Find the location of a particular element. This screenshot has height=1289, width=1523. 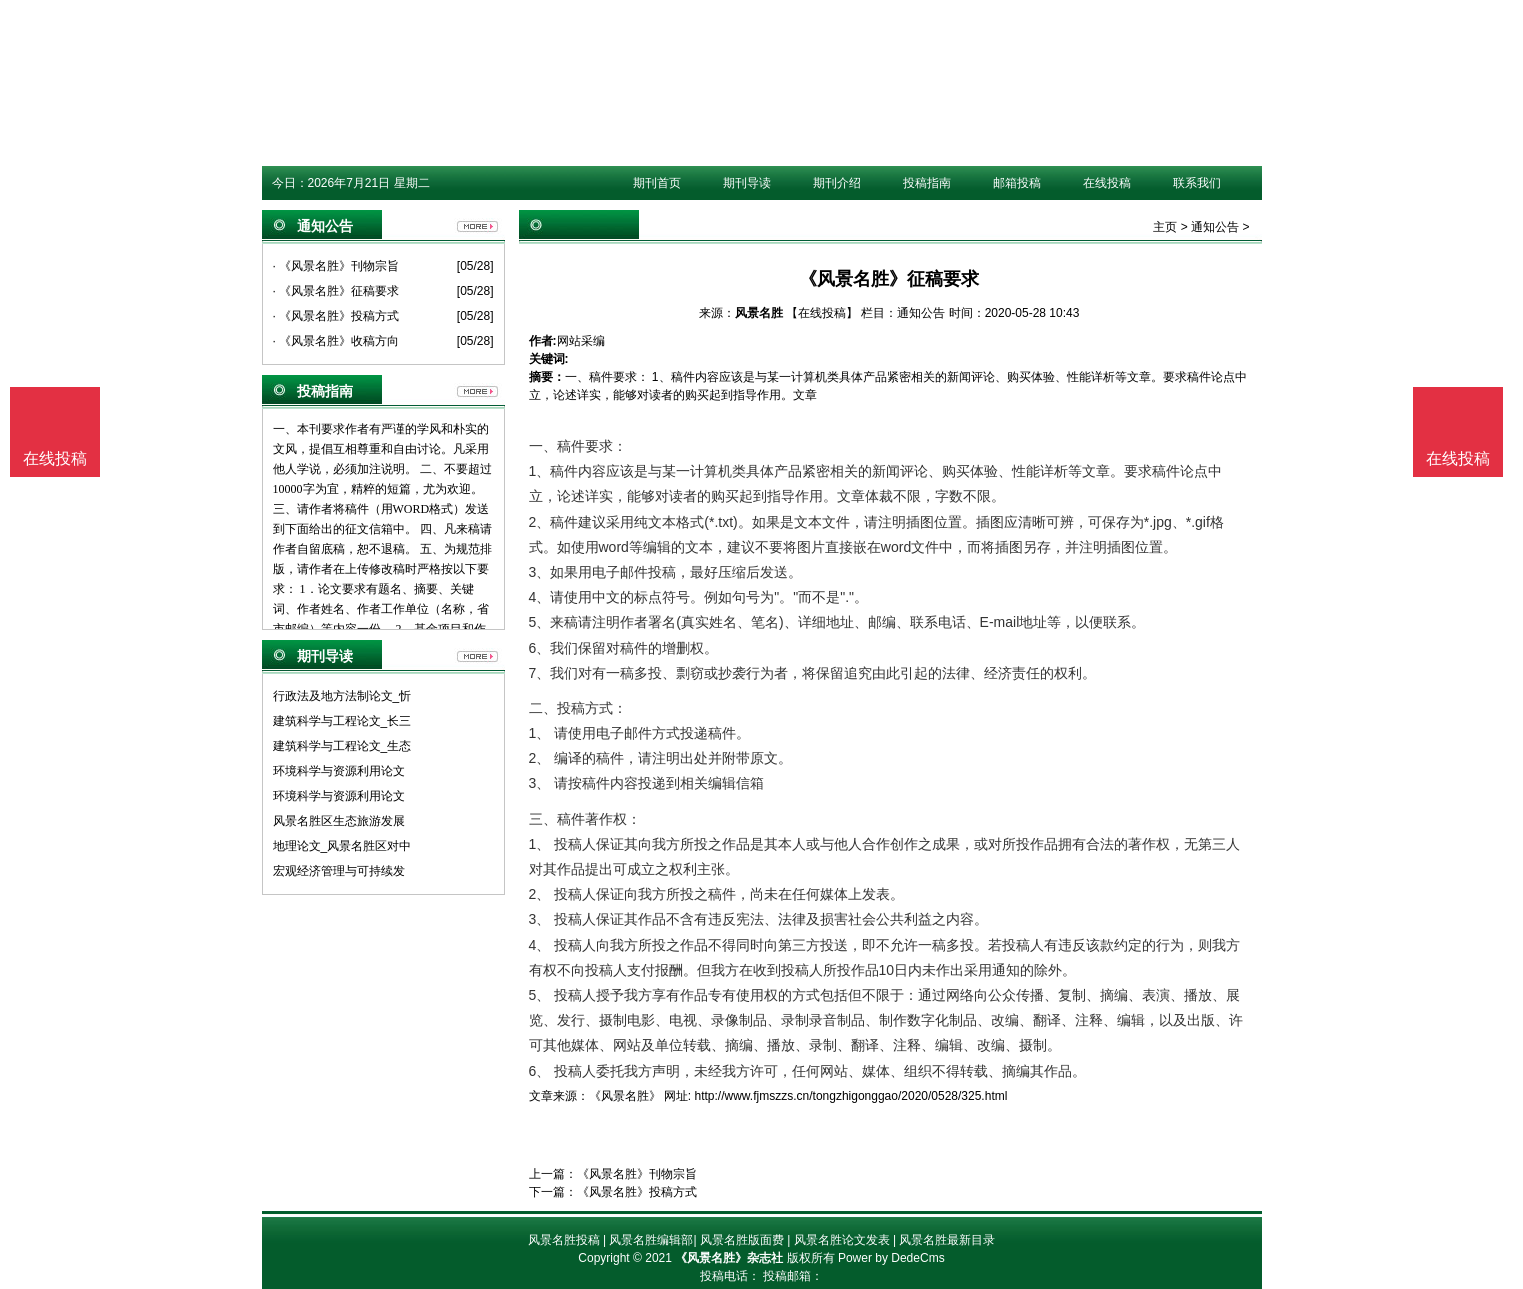

邮箱投稿 is located at coordinates (1017, 183).